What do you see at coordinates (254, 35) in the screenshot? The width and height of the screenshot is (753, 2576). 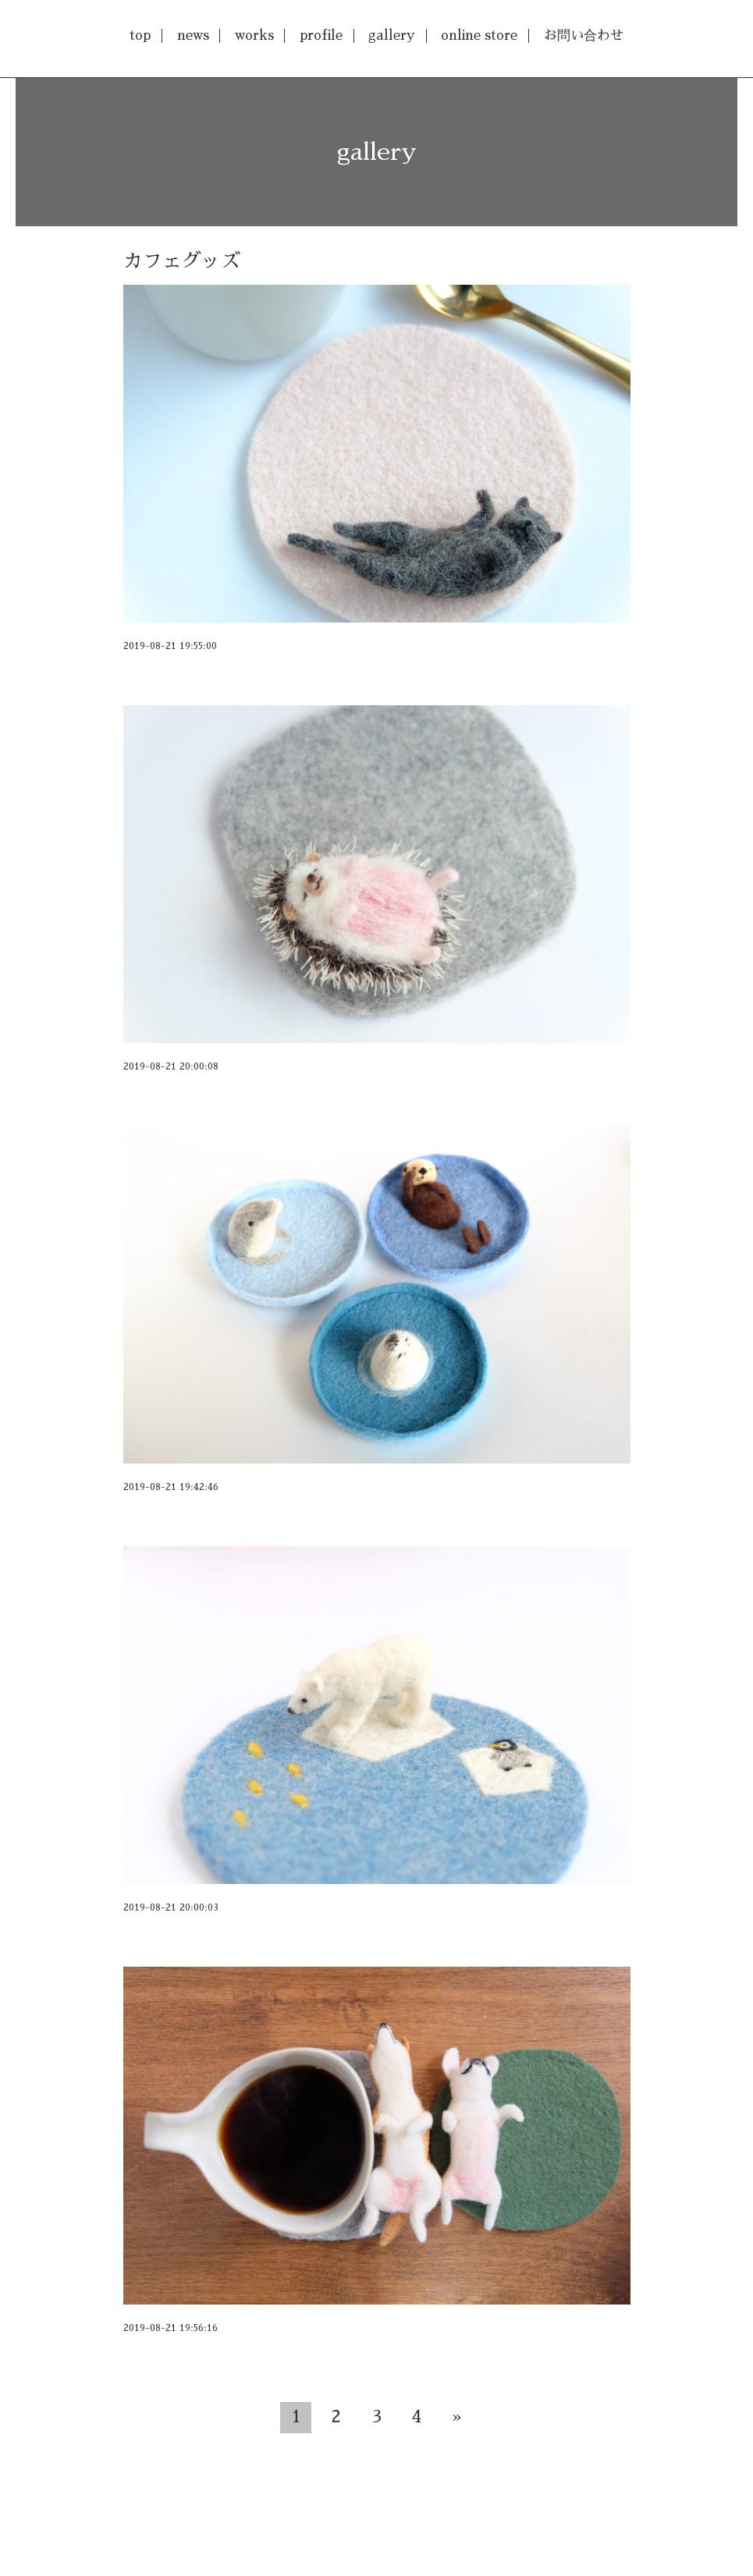 I see `works` at bounding box center [254, 35].